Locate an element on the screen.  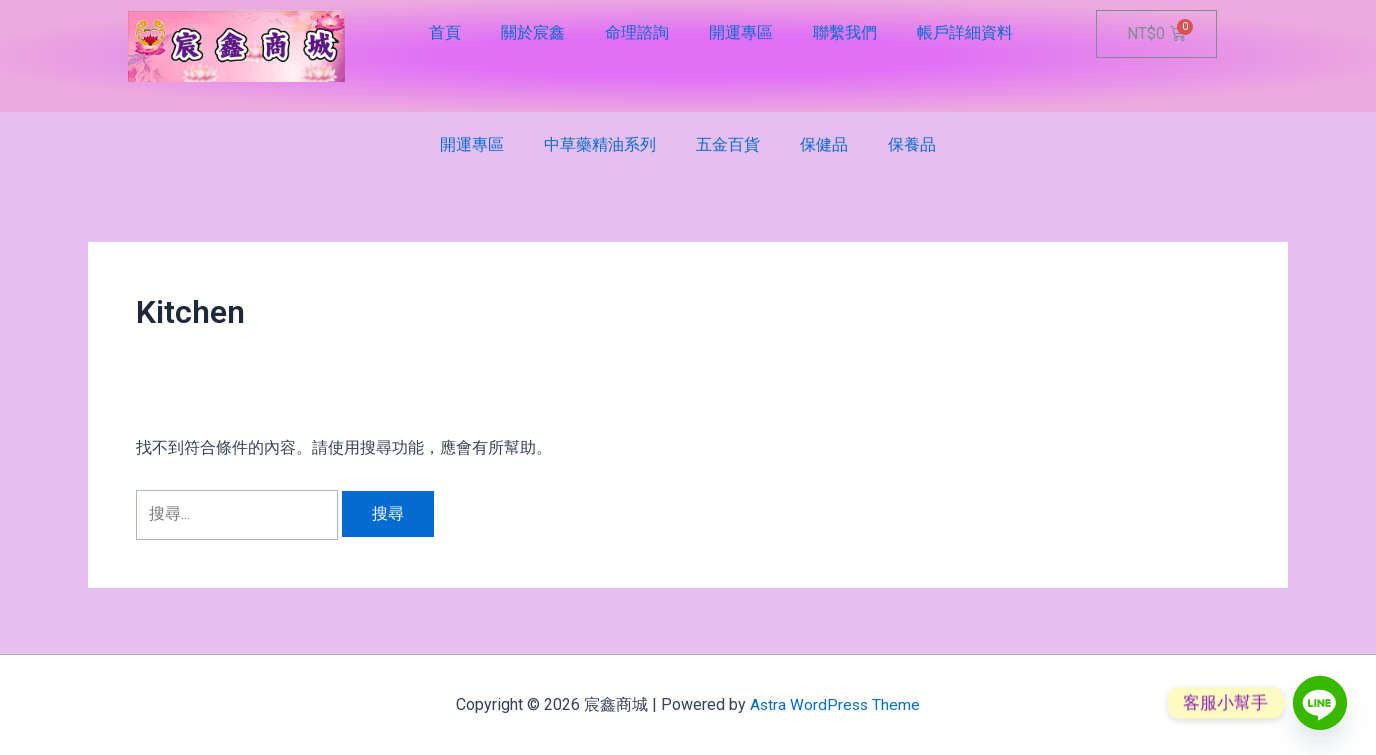
命理諮詢 is located at coordinates (637, 32).